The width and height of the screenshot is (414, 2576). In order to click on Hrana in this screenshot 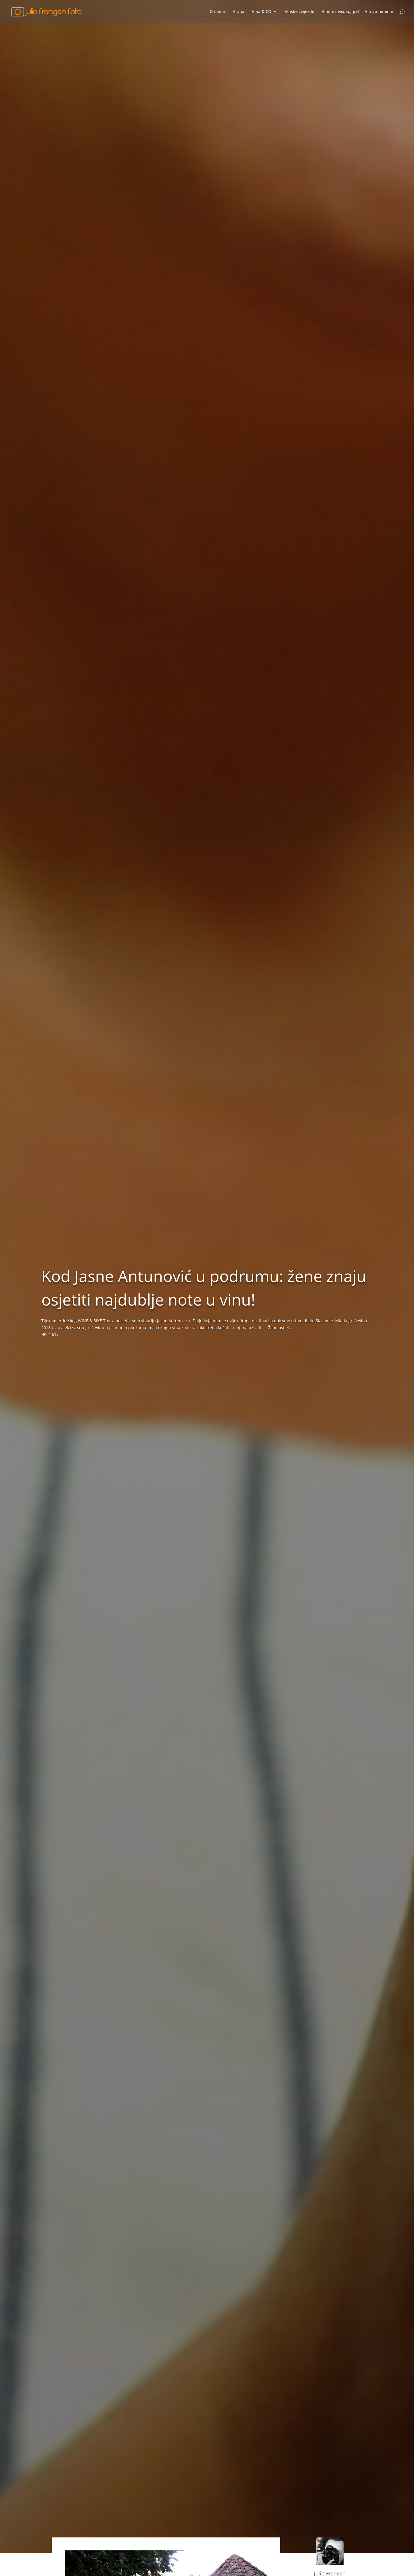, I will do `click(238, 11)`.